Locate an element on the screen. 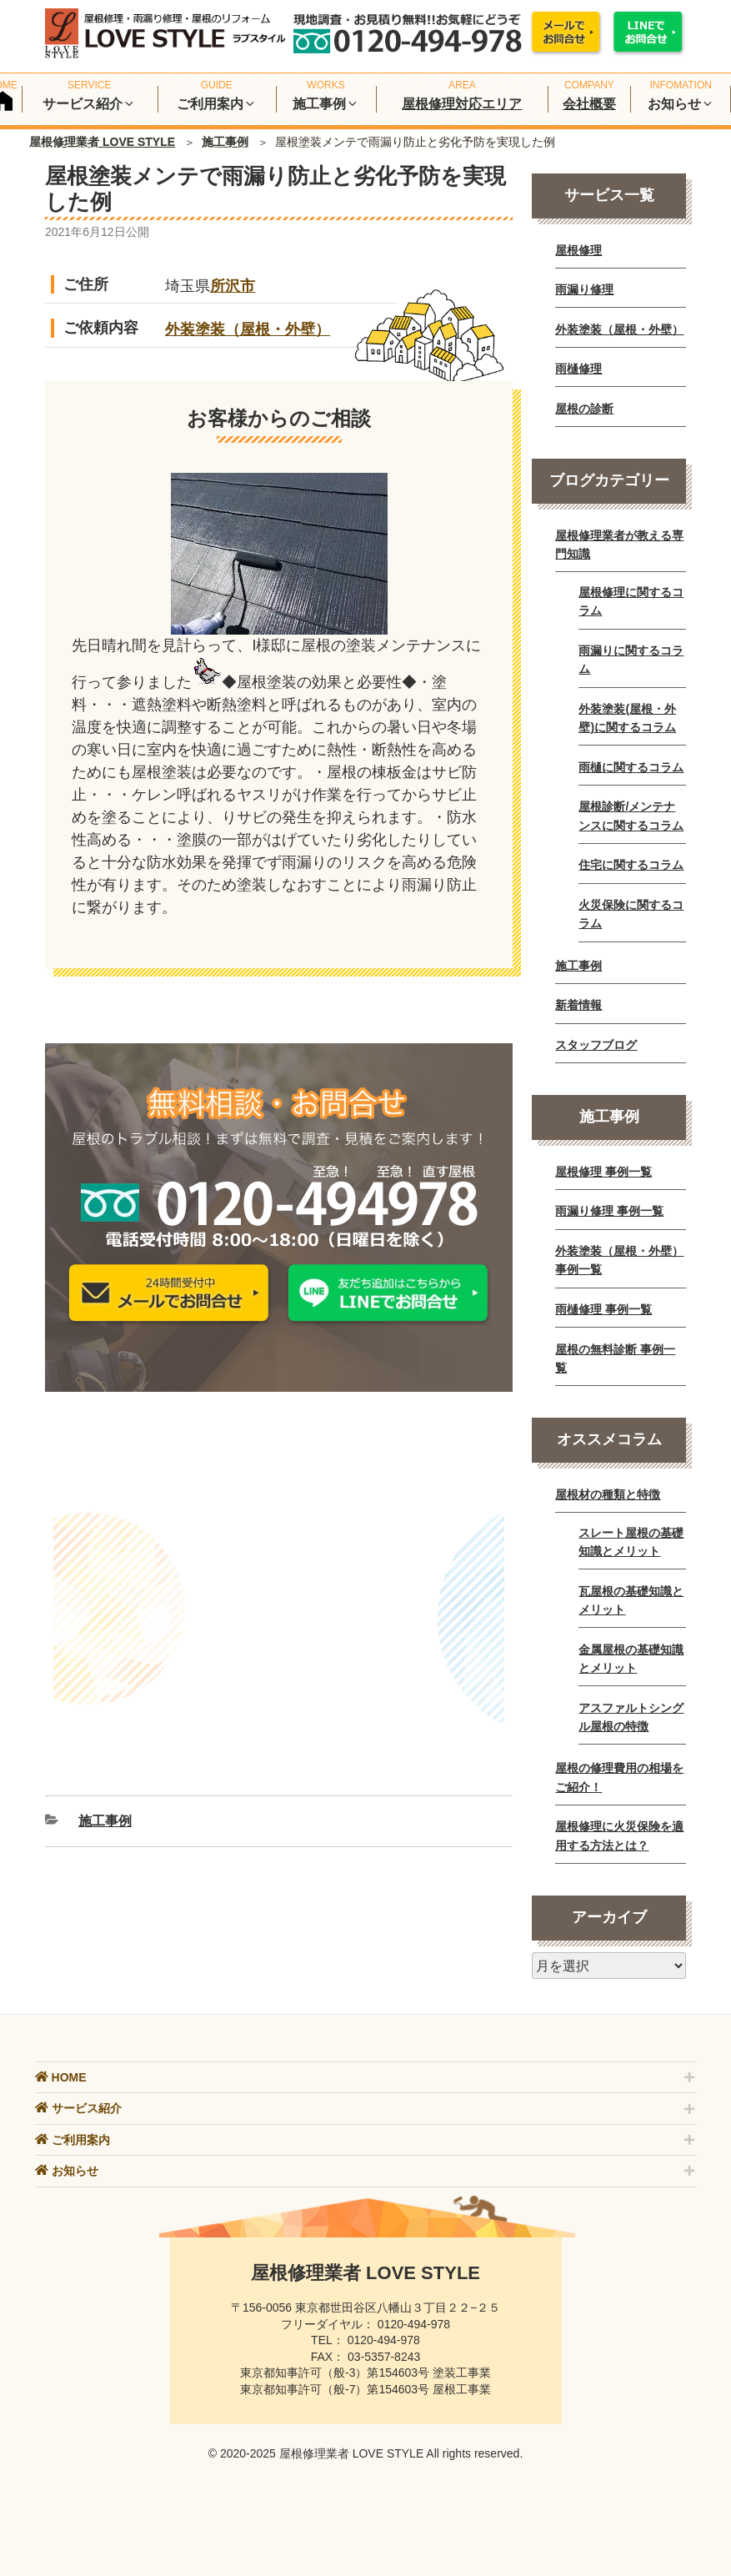 The height and width of the screenshot is (2576, 731). [月別アーカイブ] is located at coordinates (609, 1965).